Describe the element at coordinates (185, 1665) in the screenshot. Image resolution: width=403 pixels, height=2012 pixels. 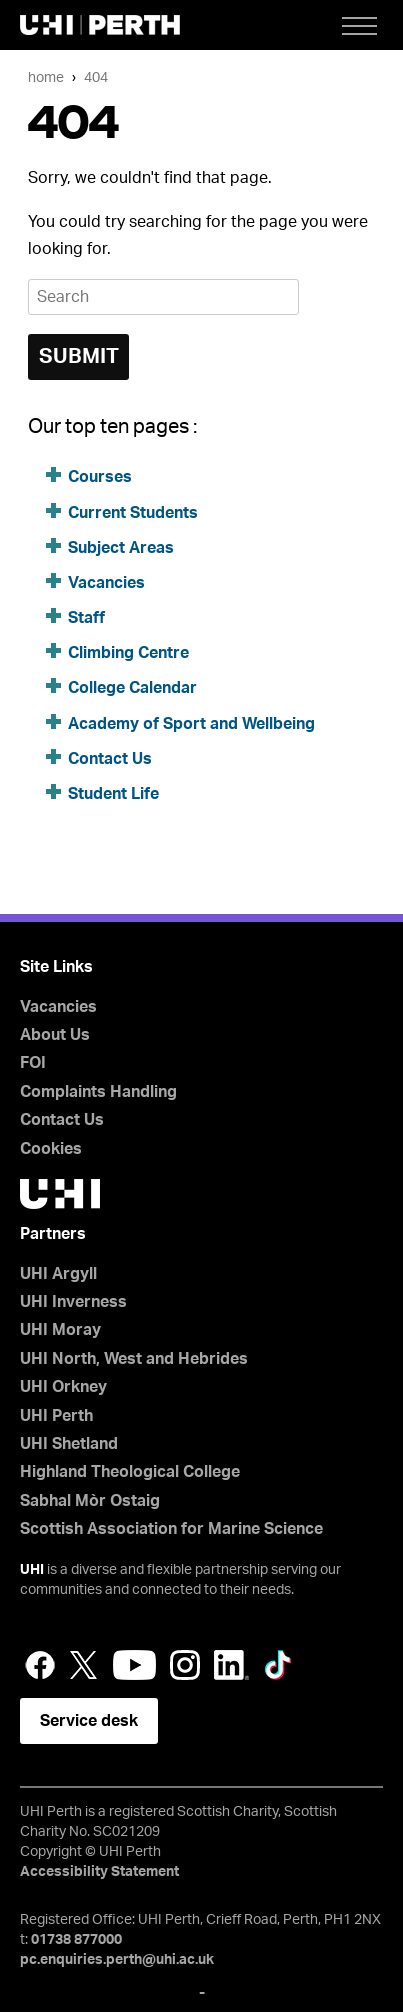
I see `Instagram` at that location.